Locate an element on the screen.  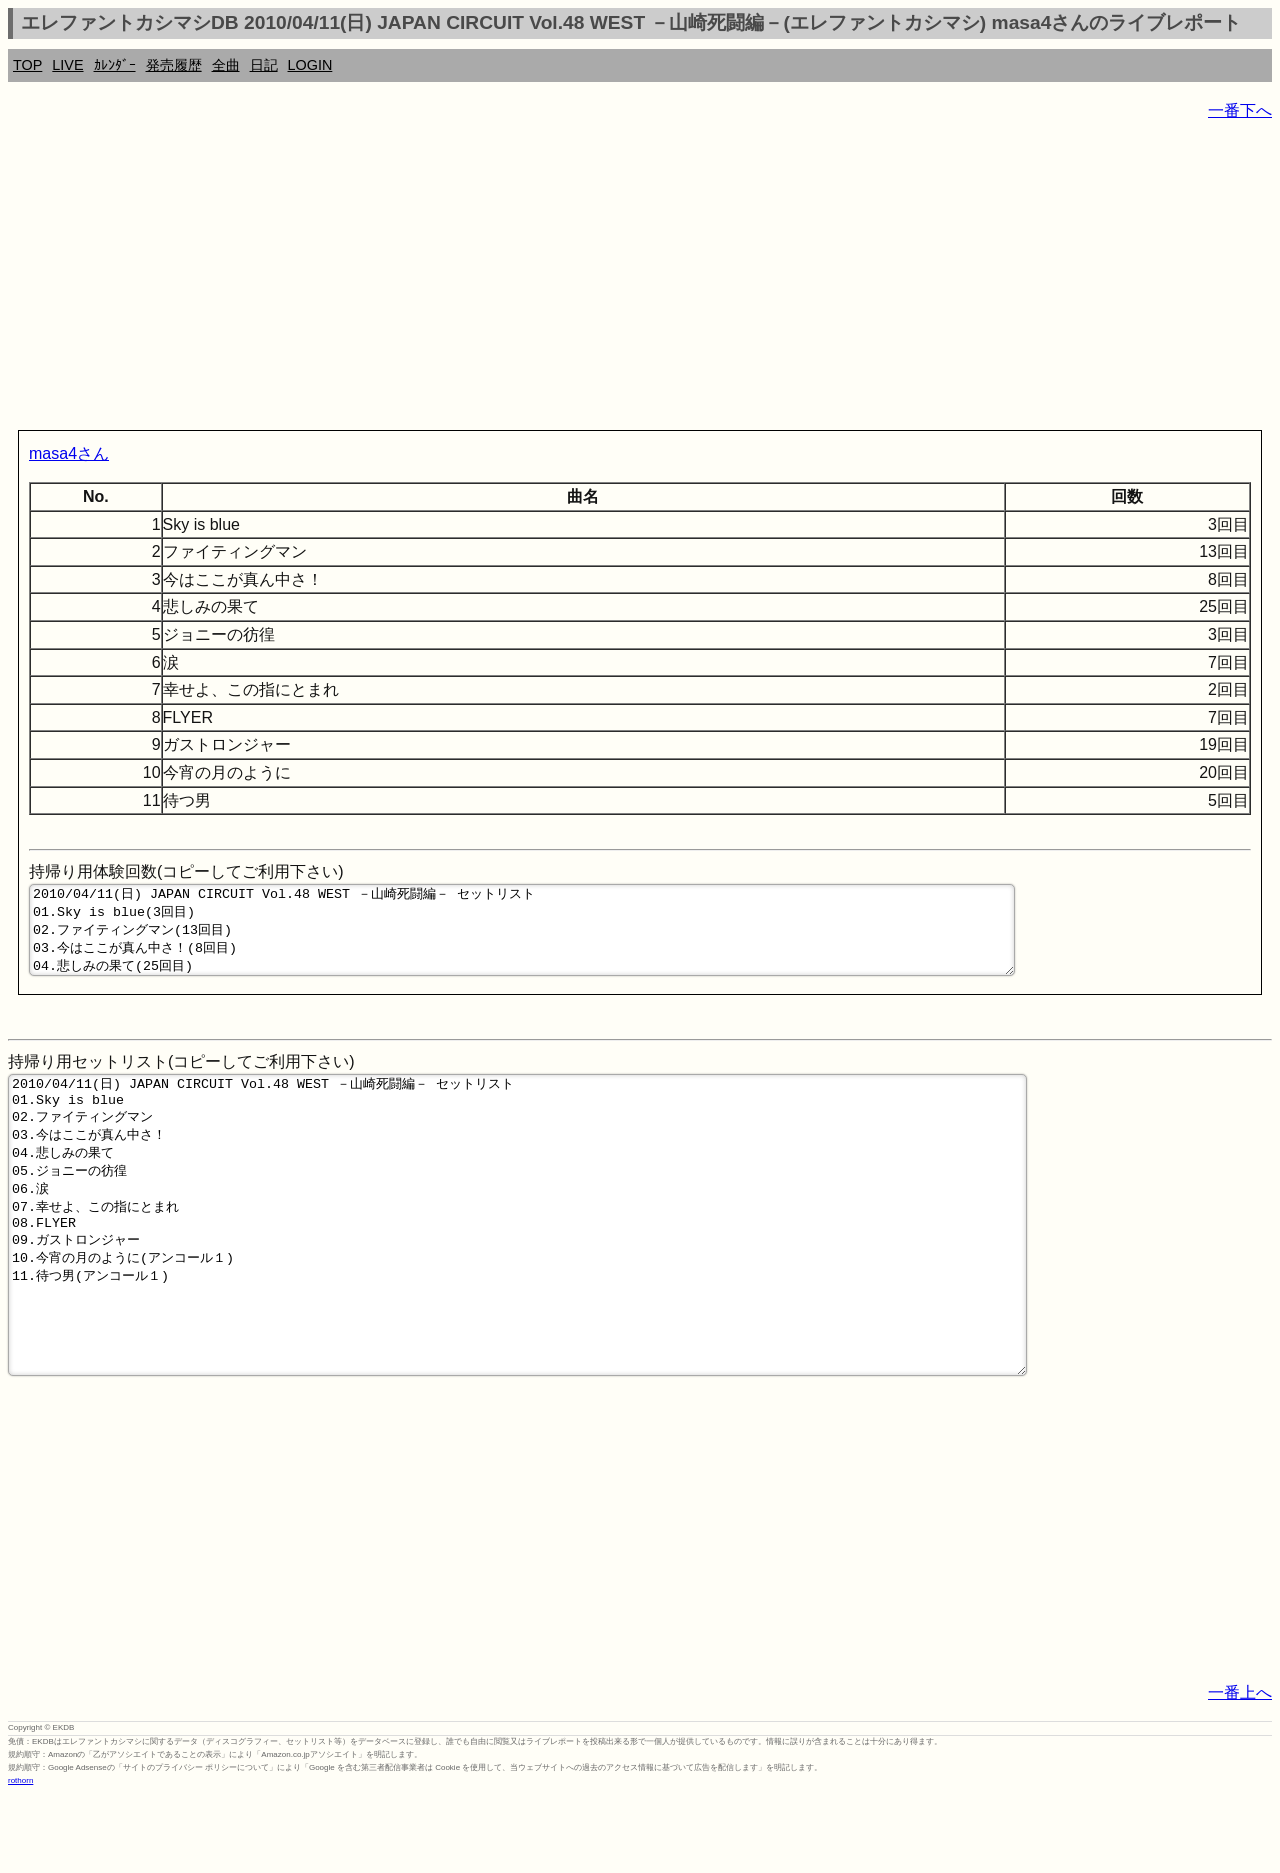
masa4さん is located at coordinates (69, 453).